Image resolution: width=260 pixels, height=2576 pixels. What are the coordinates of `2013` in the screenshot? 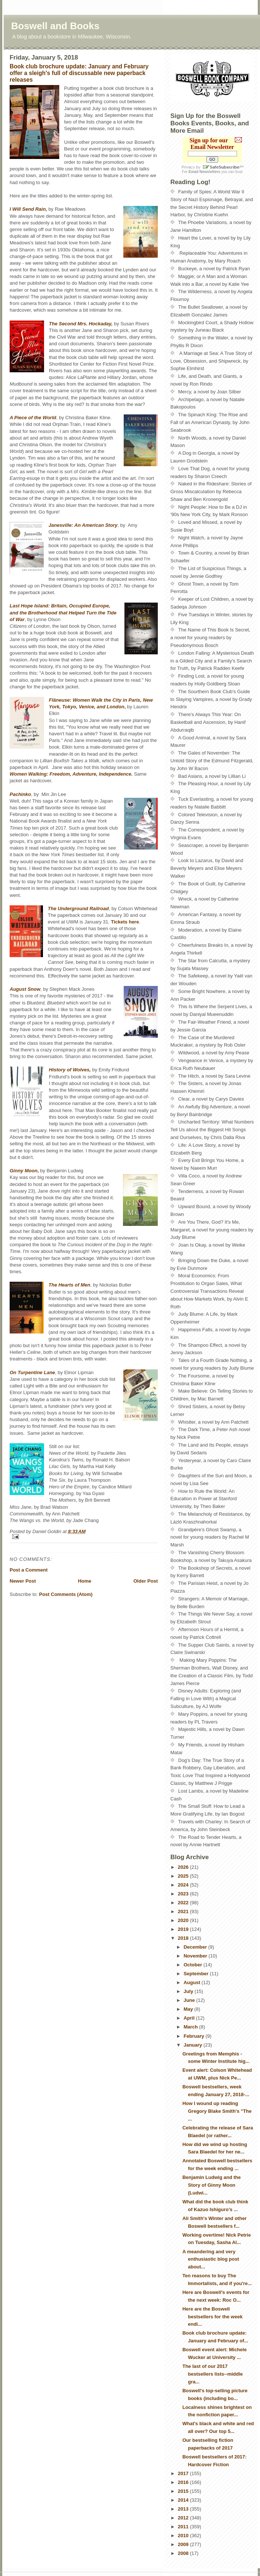 It's located at (184, 2509).